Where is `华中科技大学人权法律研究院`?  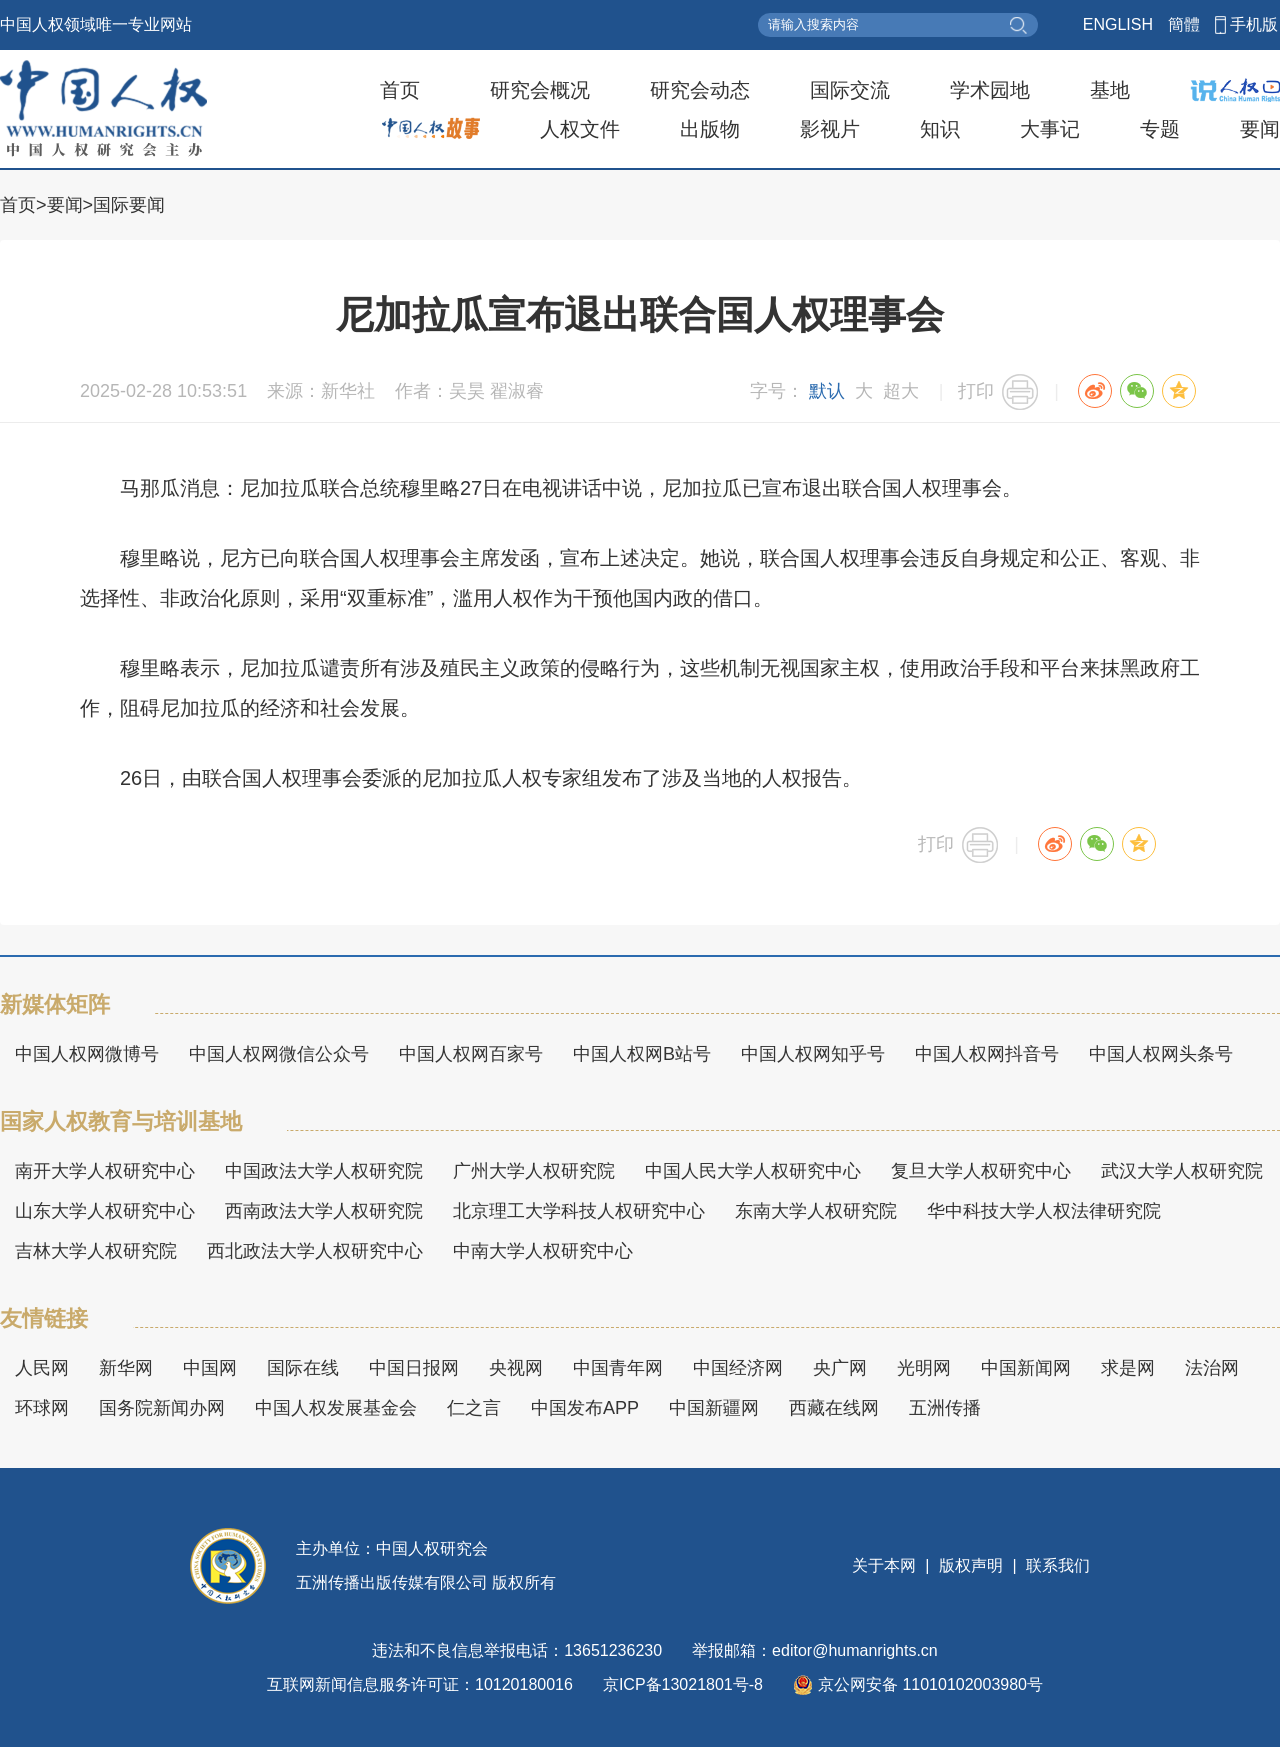
华中科技大学人权法律研究院 is located at coordinates (1044, 1211).